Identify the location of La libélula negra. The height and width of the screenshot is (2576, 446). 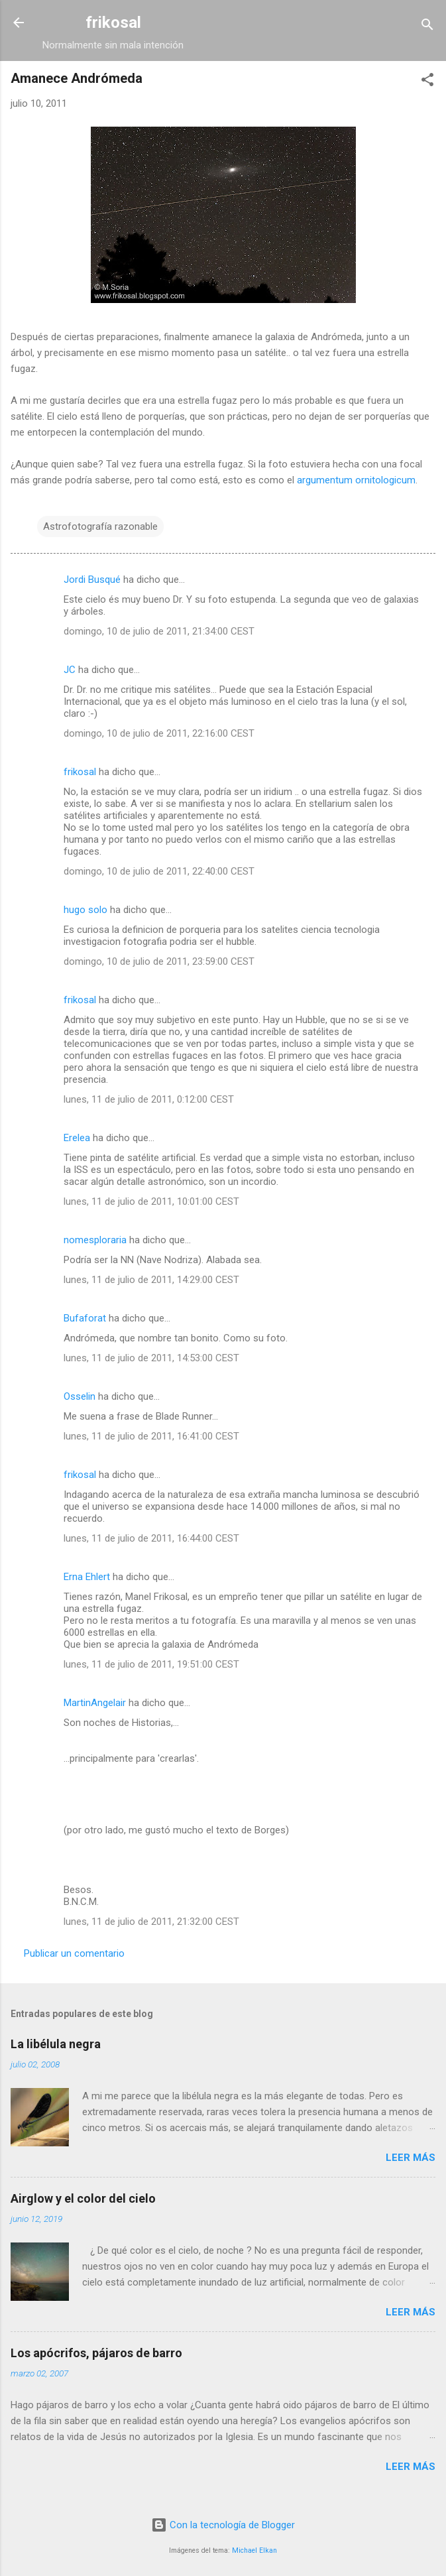
(56, 2044).